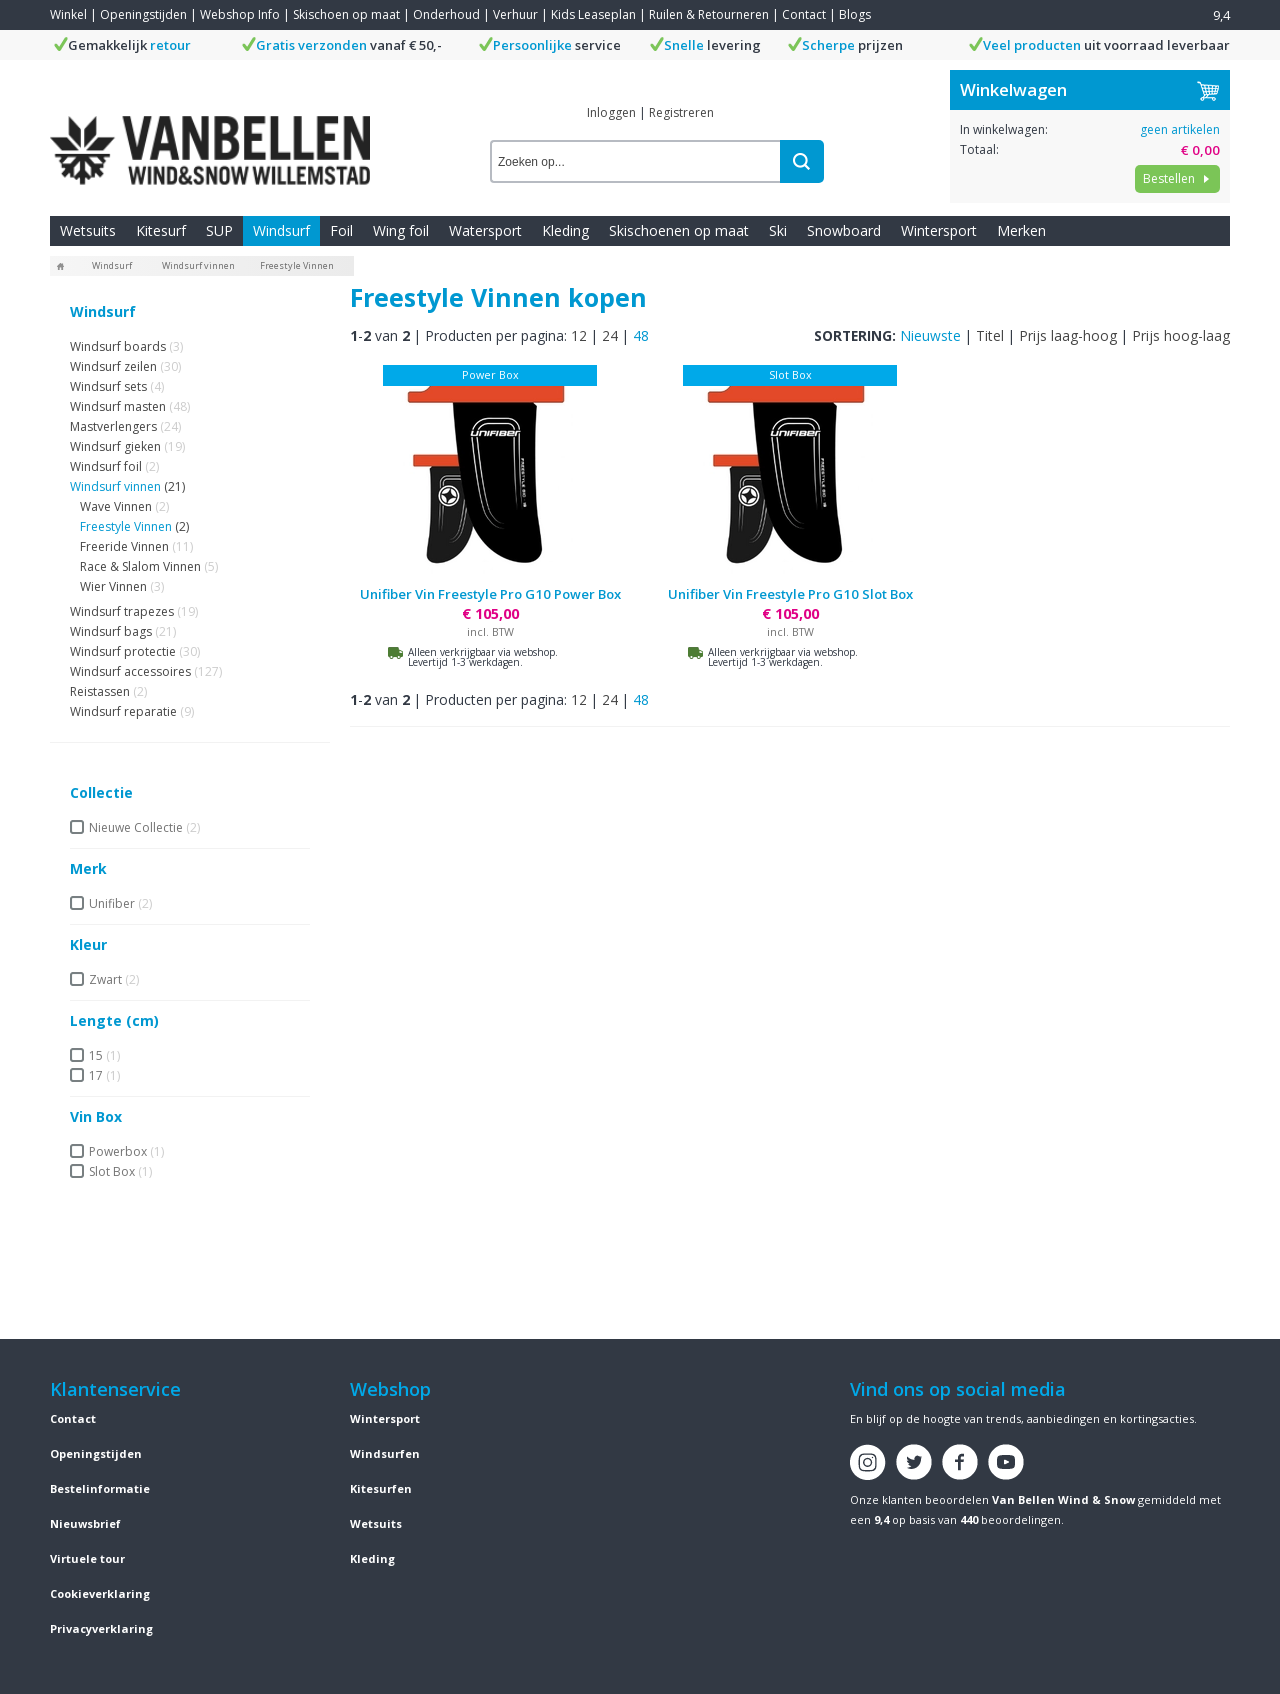 This screenshot has height=1694, width=1280. Describe the element at coordinates (85, 1523) in the screenshot. I see `Nieuwsbrief` at that location.